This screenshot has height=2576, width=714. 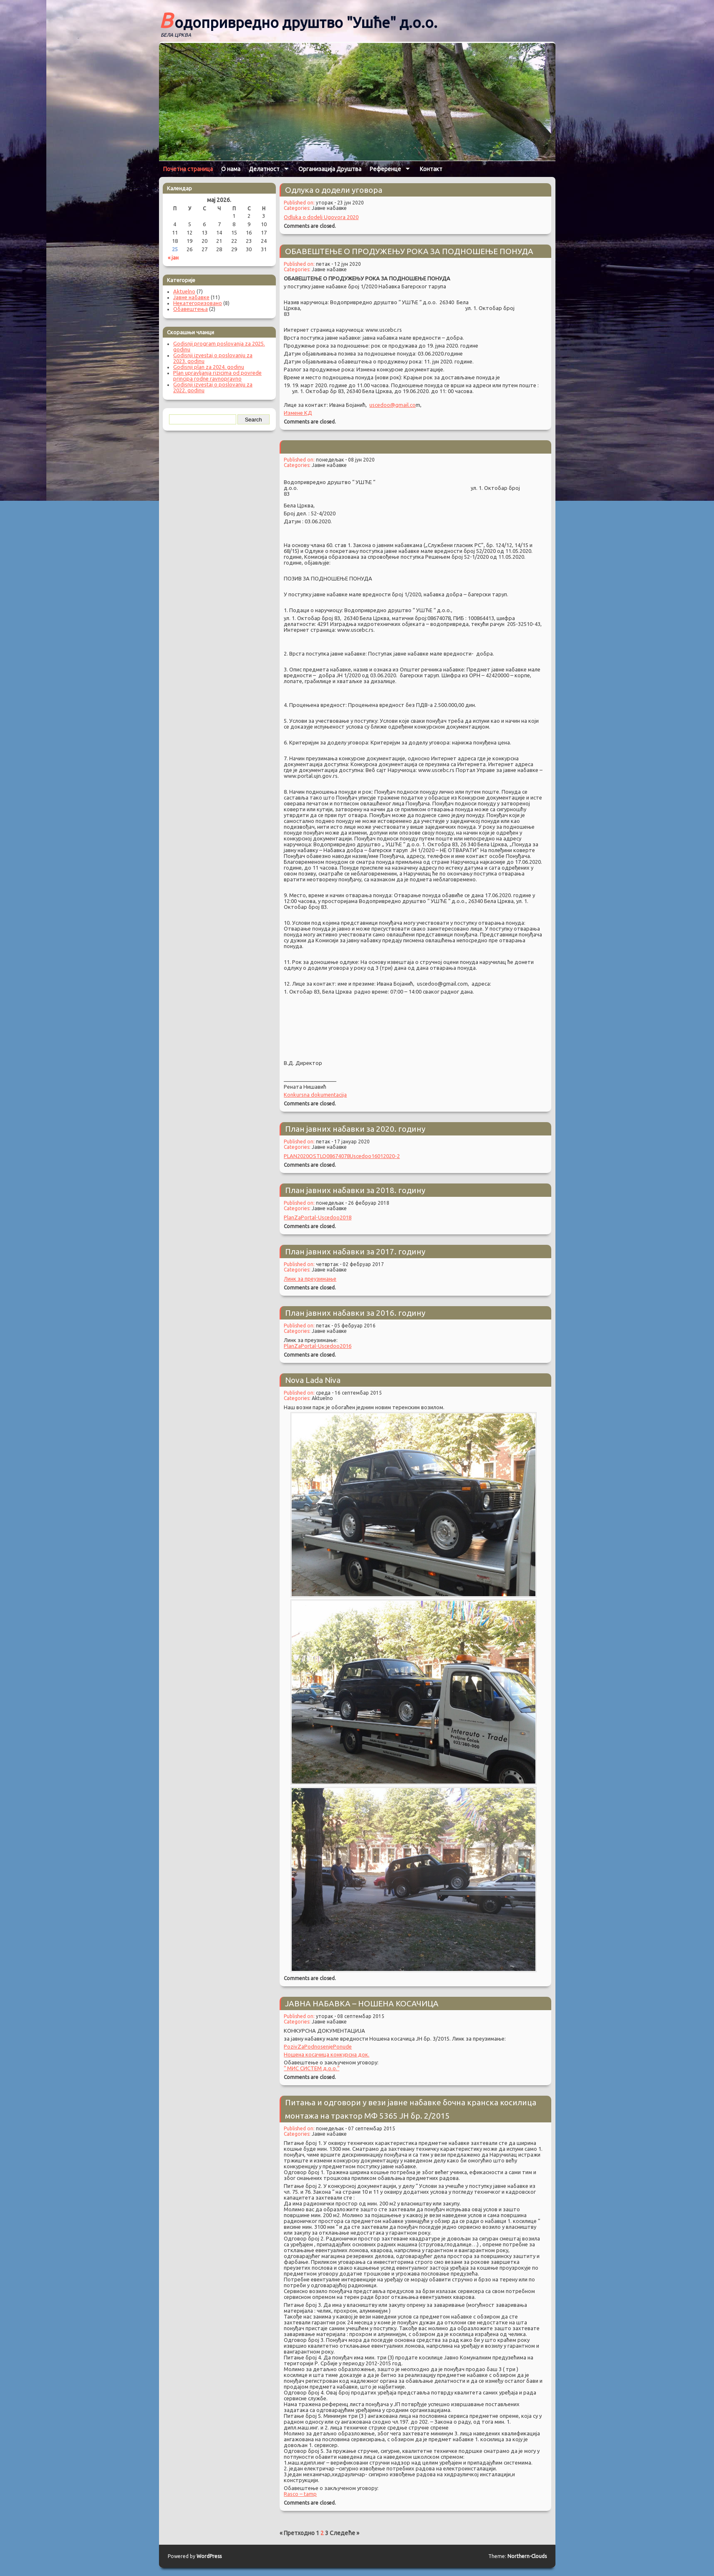 I want to click on Rasco – tamp, so click(x=300, y=2494).